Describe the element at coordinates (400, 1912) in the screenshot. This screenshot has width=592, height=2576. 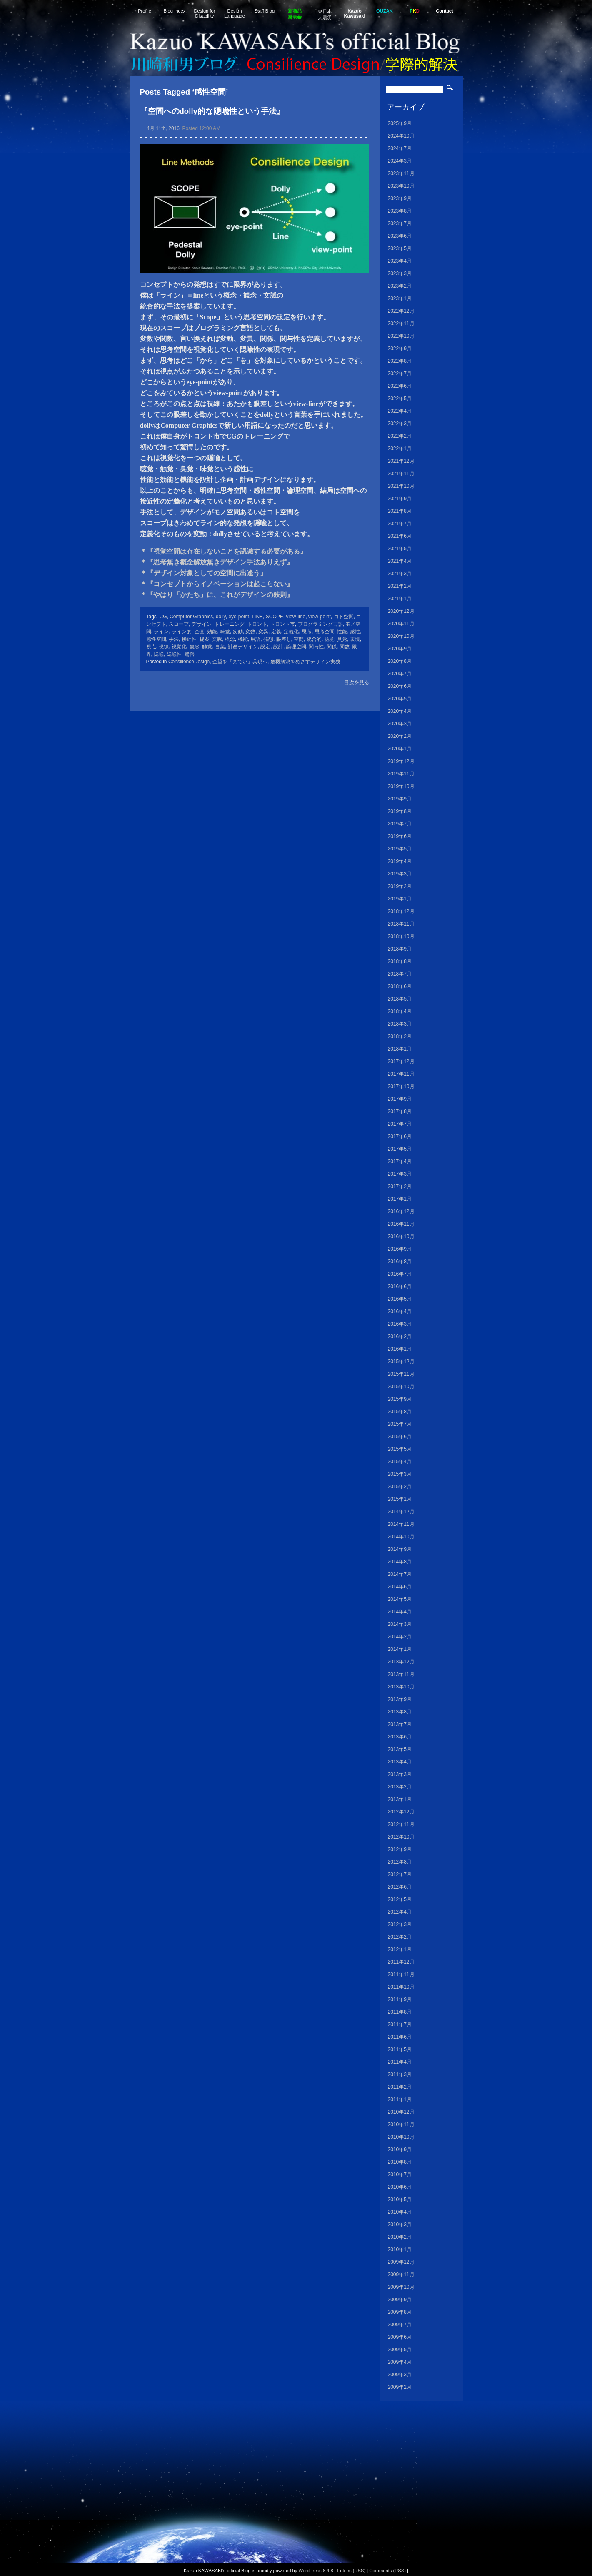
I see `2012年4月` at that location.